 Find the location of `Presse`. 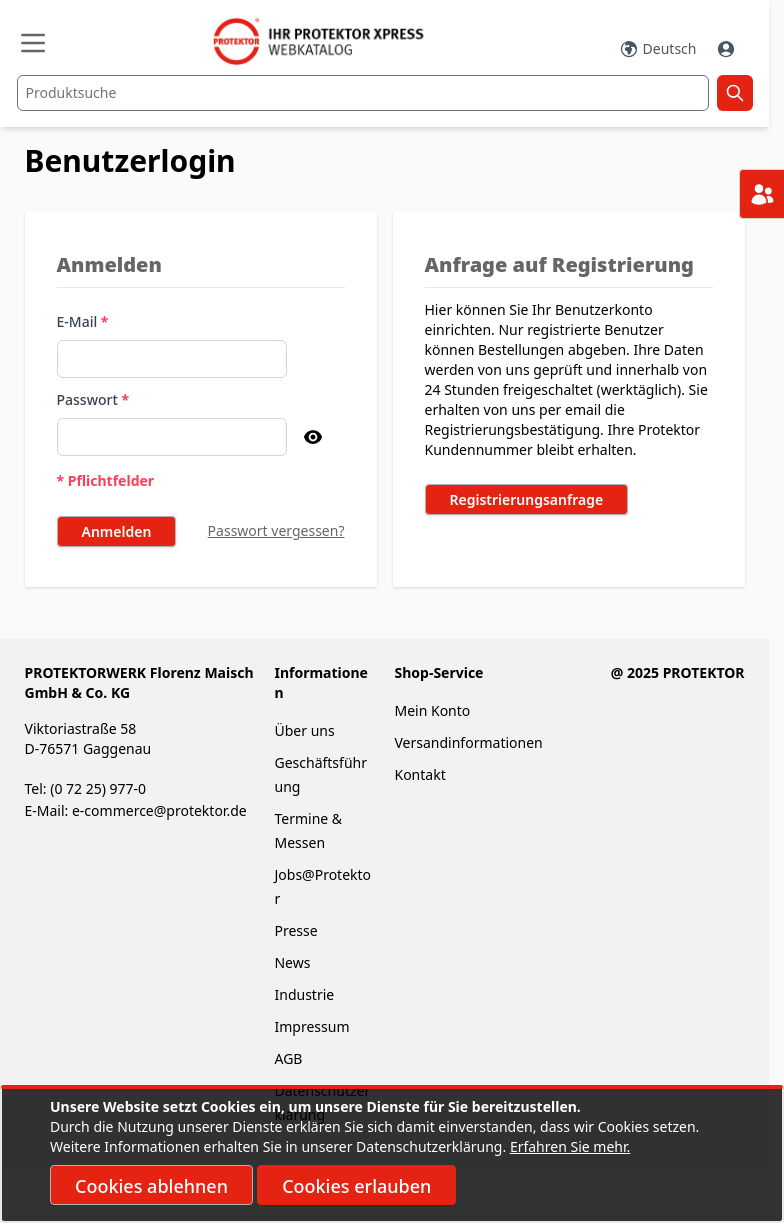

Presse is located at coordinates (295, 930).